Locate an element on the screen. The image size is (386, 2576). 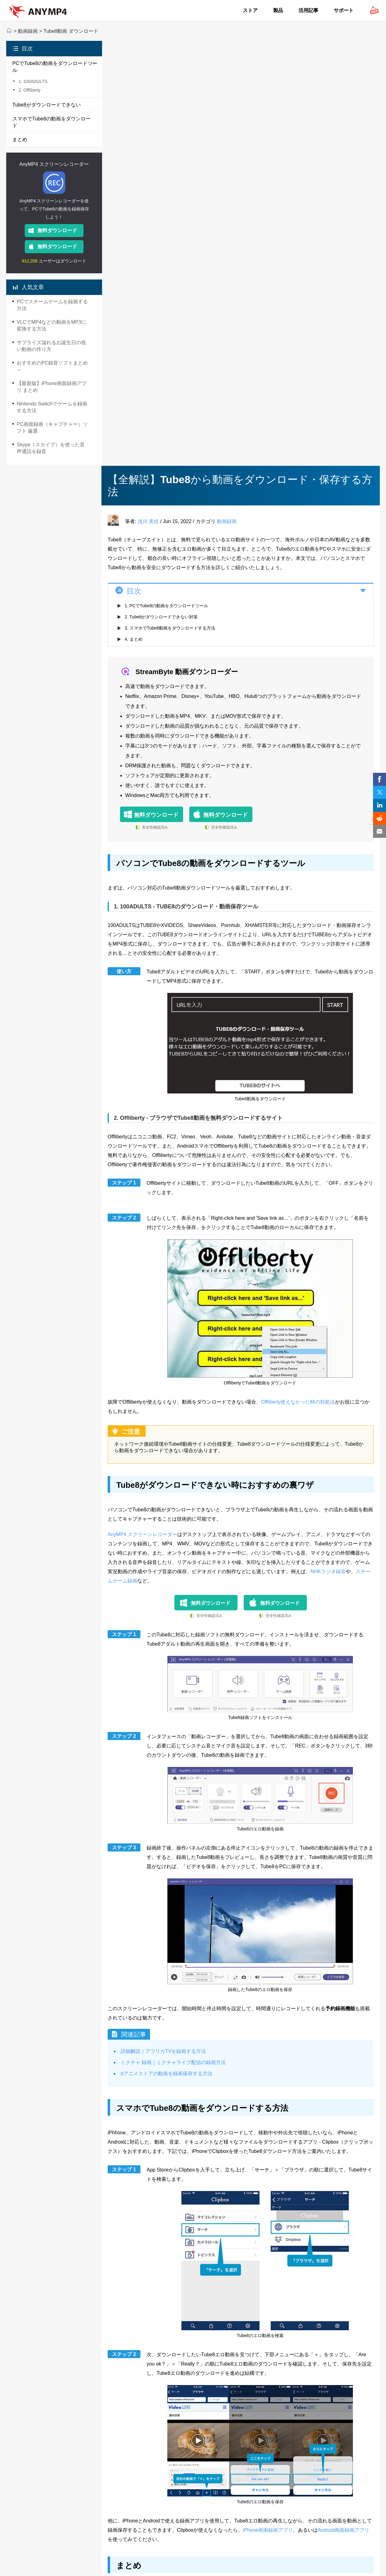
1. PCでTube8の動画をダウンロードツール is located at coordinates (166, 605).